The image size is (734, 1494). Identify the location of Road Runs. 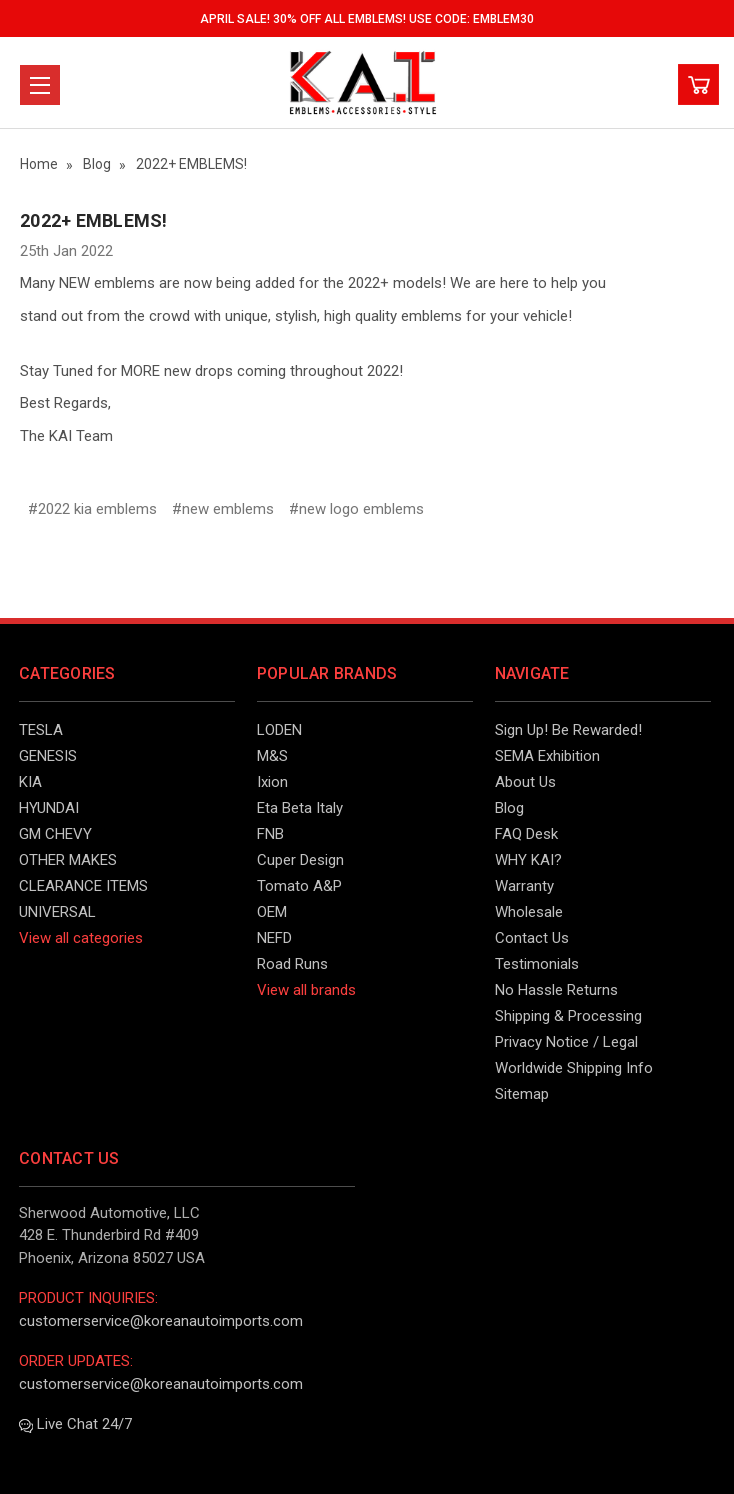
(292, 964).